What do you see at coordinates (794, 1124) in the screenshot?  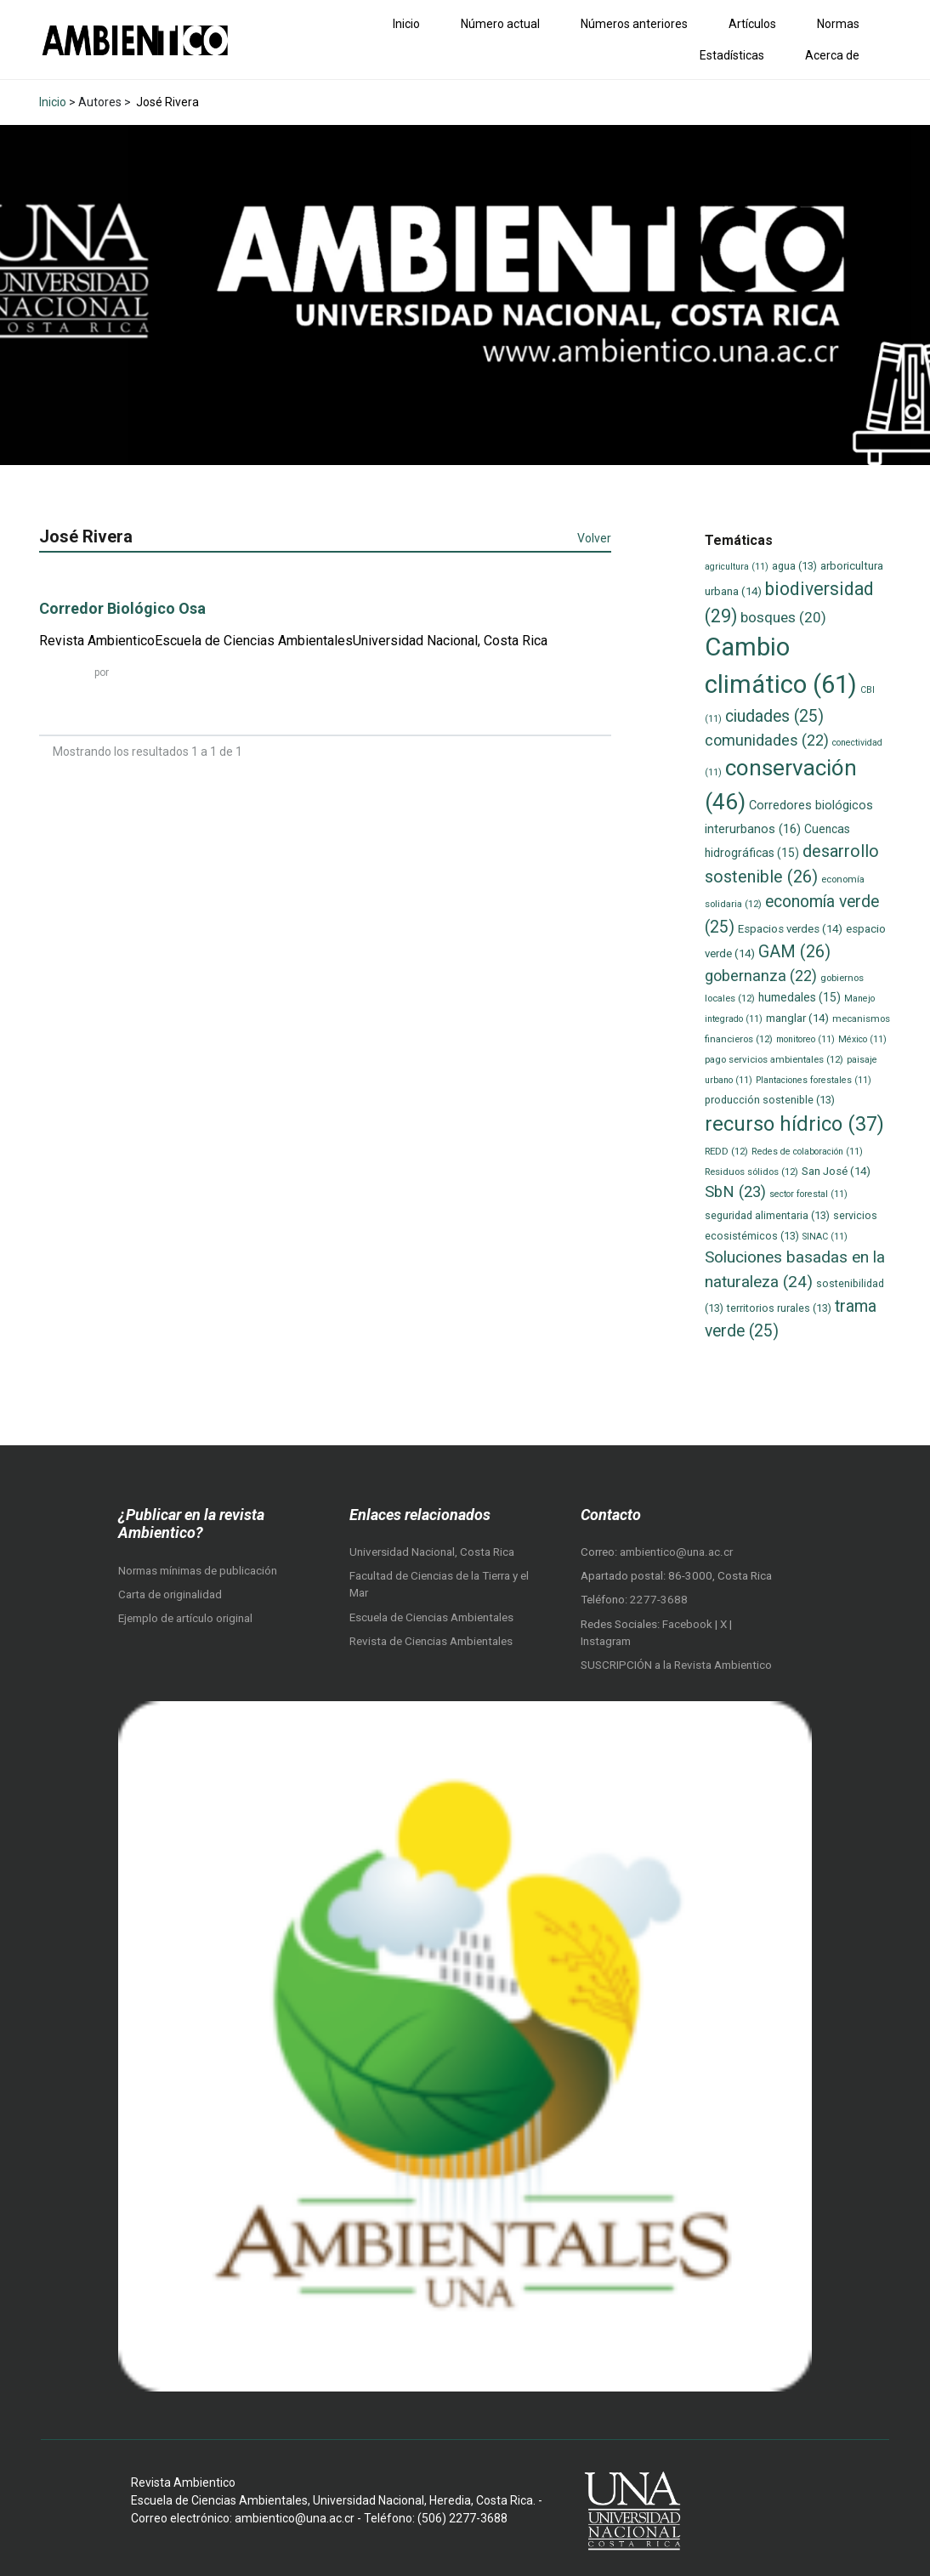 I see `recurso hídrico [recurso hídrico (37 elementos)]` at bounding box center [794, 1124].